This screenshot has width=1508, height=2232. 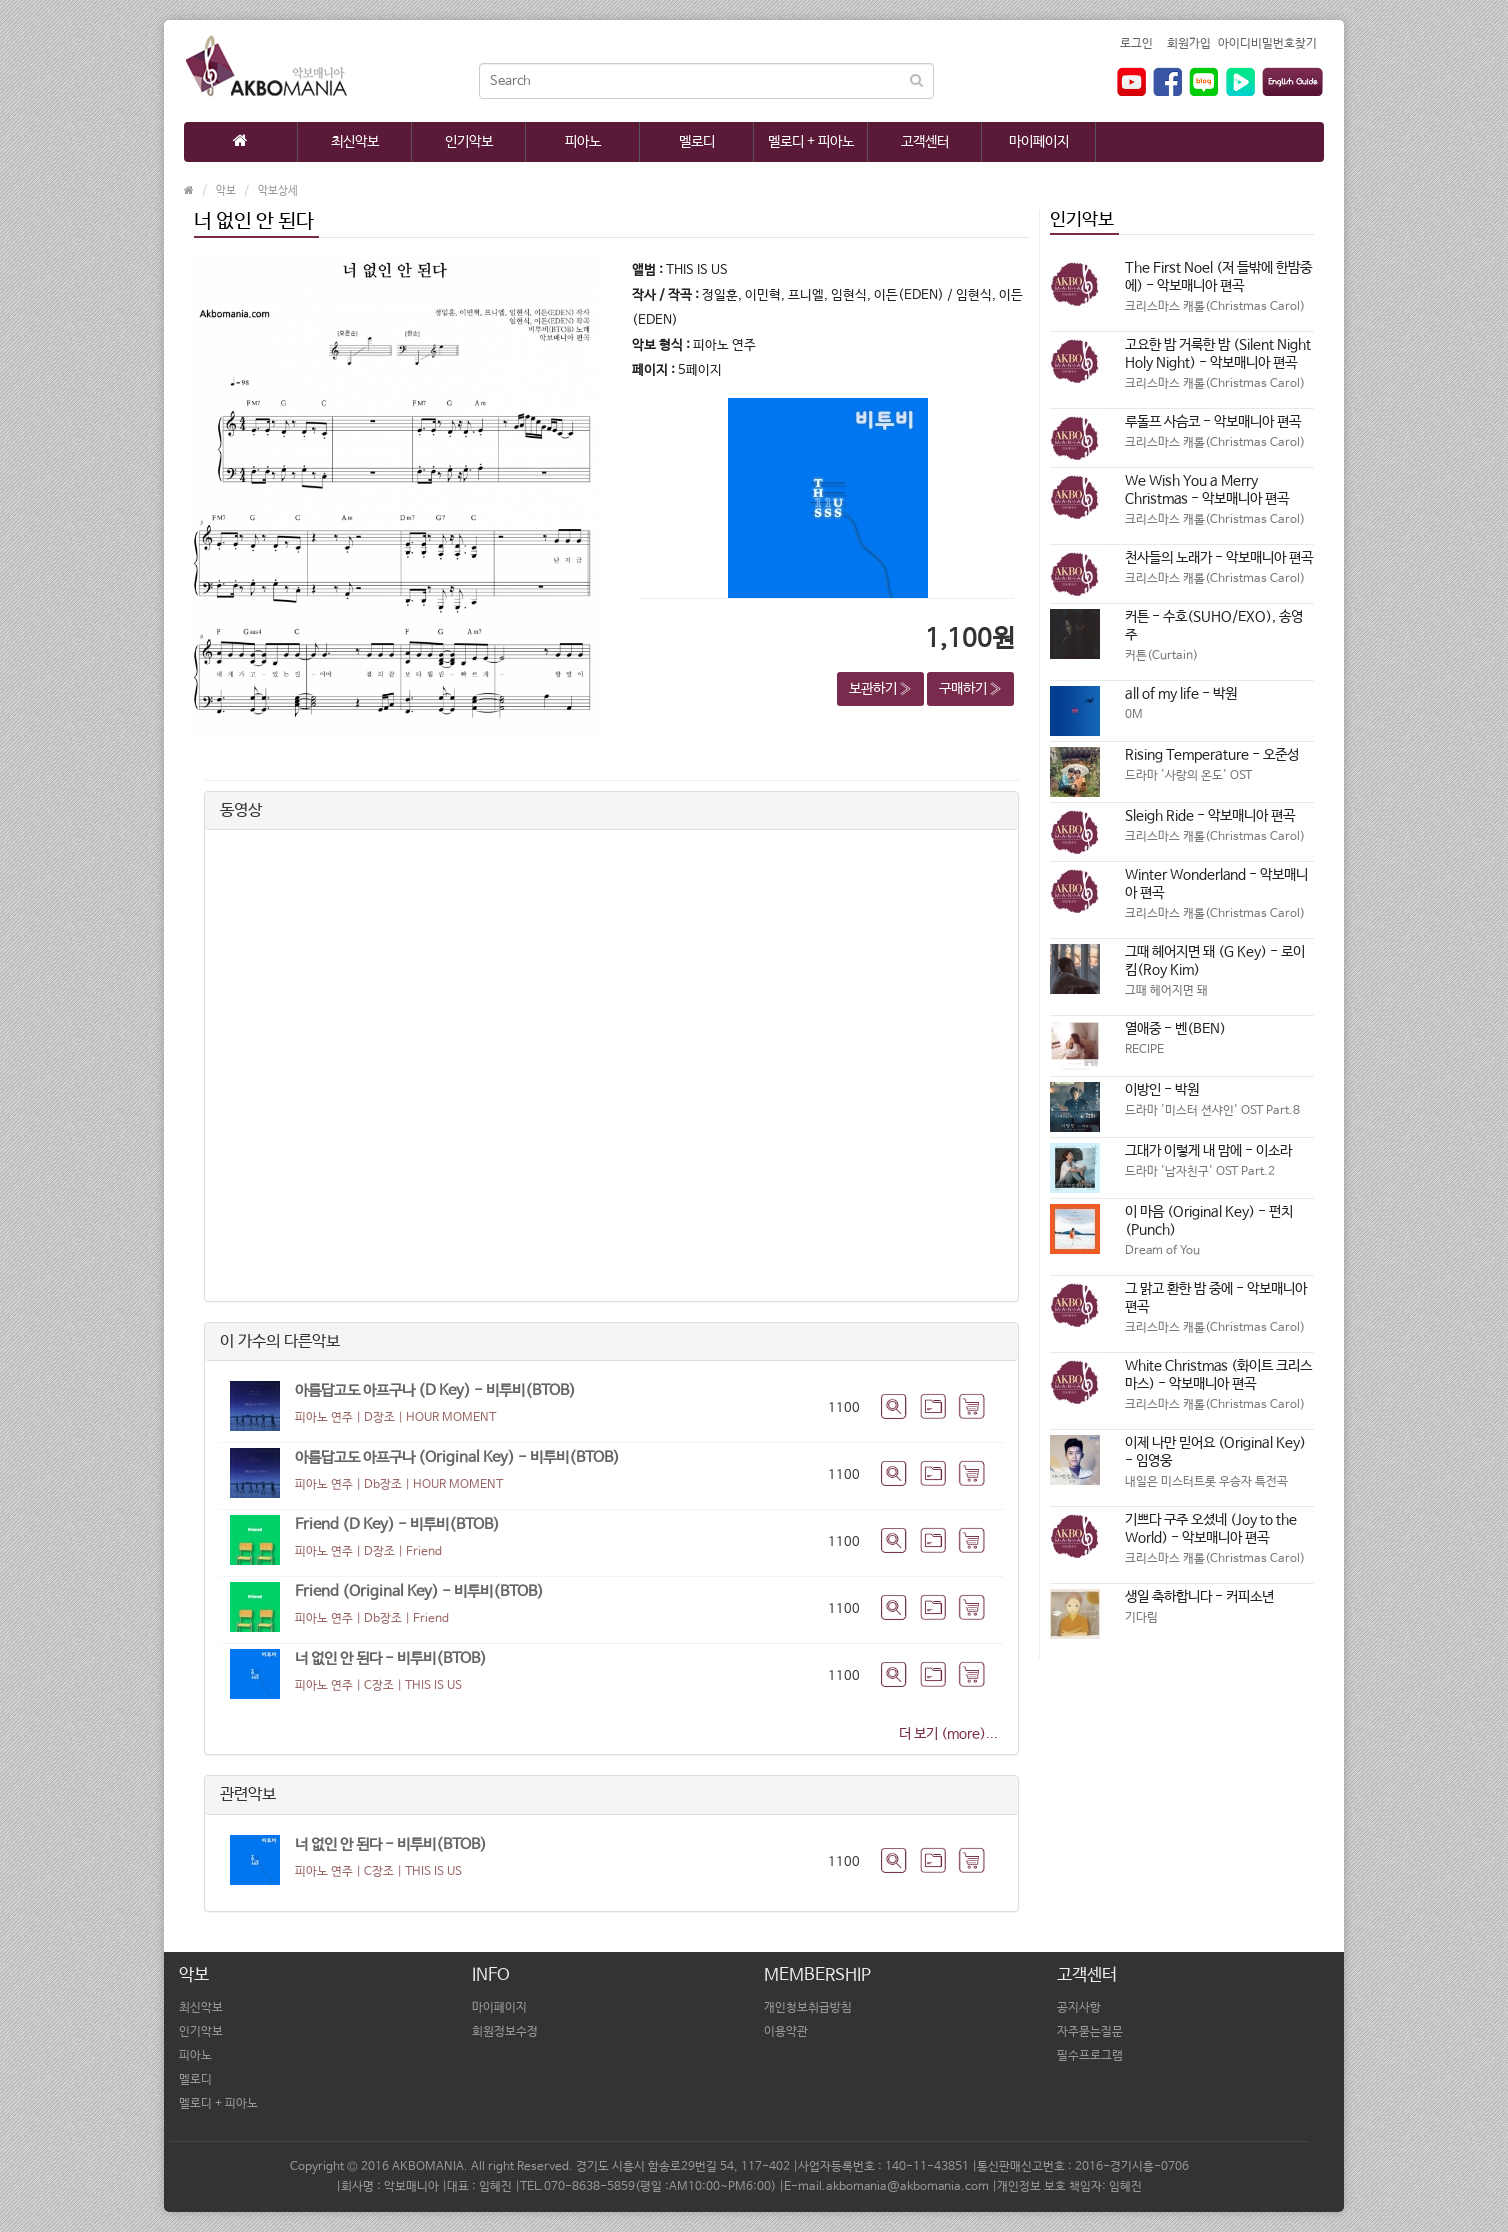 I want to click on The First Noel (저 들밖에 한밤중에) - 악보매니아 편곡, so click(x=1218, y=277).